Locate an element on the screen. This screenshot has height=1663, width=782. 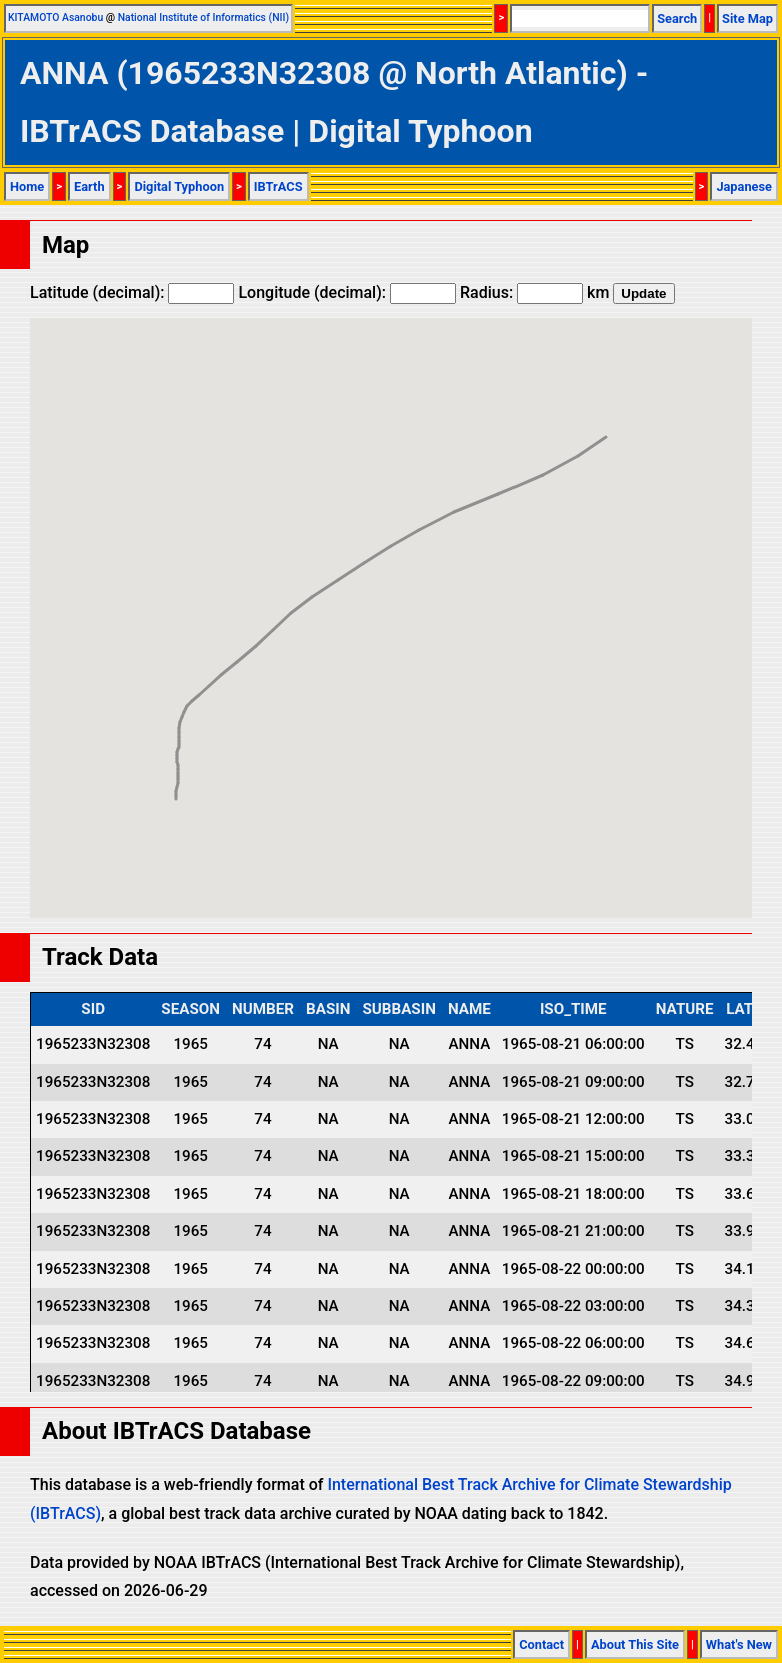
What's New is located at coordinates (739, 1644).